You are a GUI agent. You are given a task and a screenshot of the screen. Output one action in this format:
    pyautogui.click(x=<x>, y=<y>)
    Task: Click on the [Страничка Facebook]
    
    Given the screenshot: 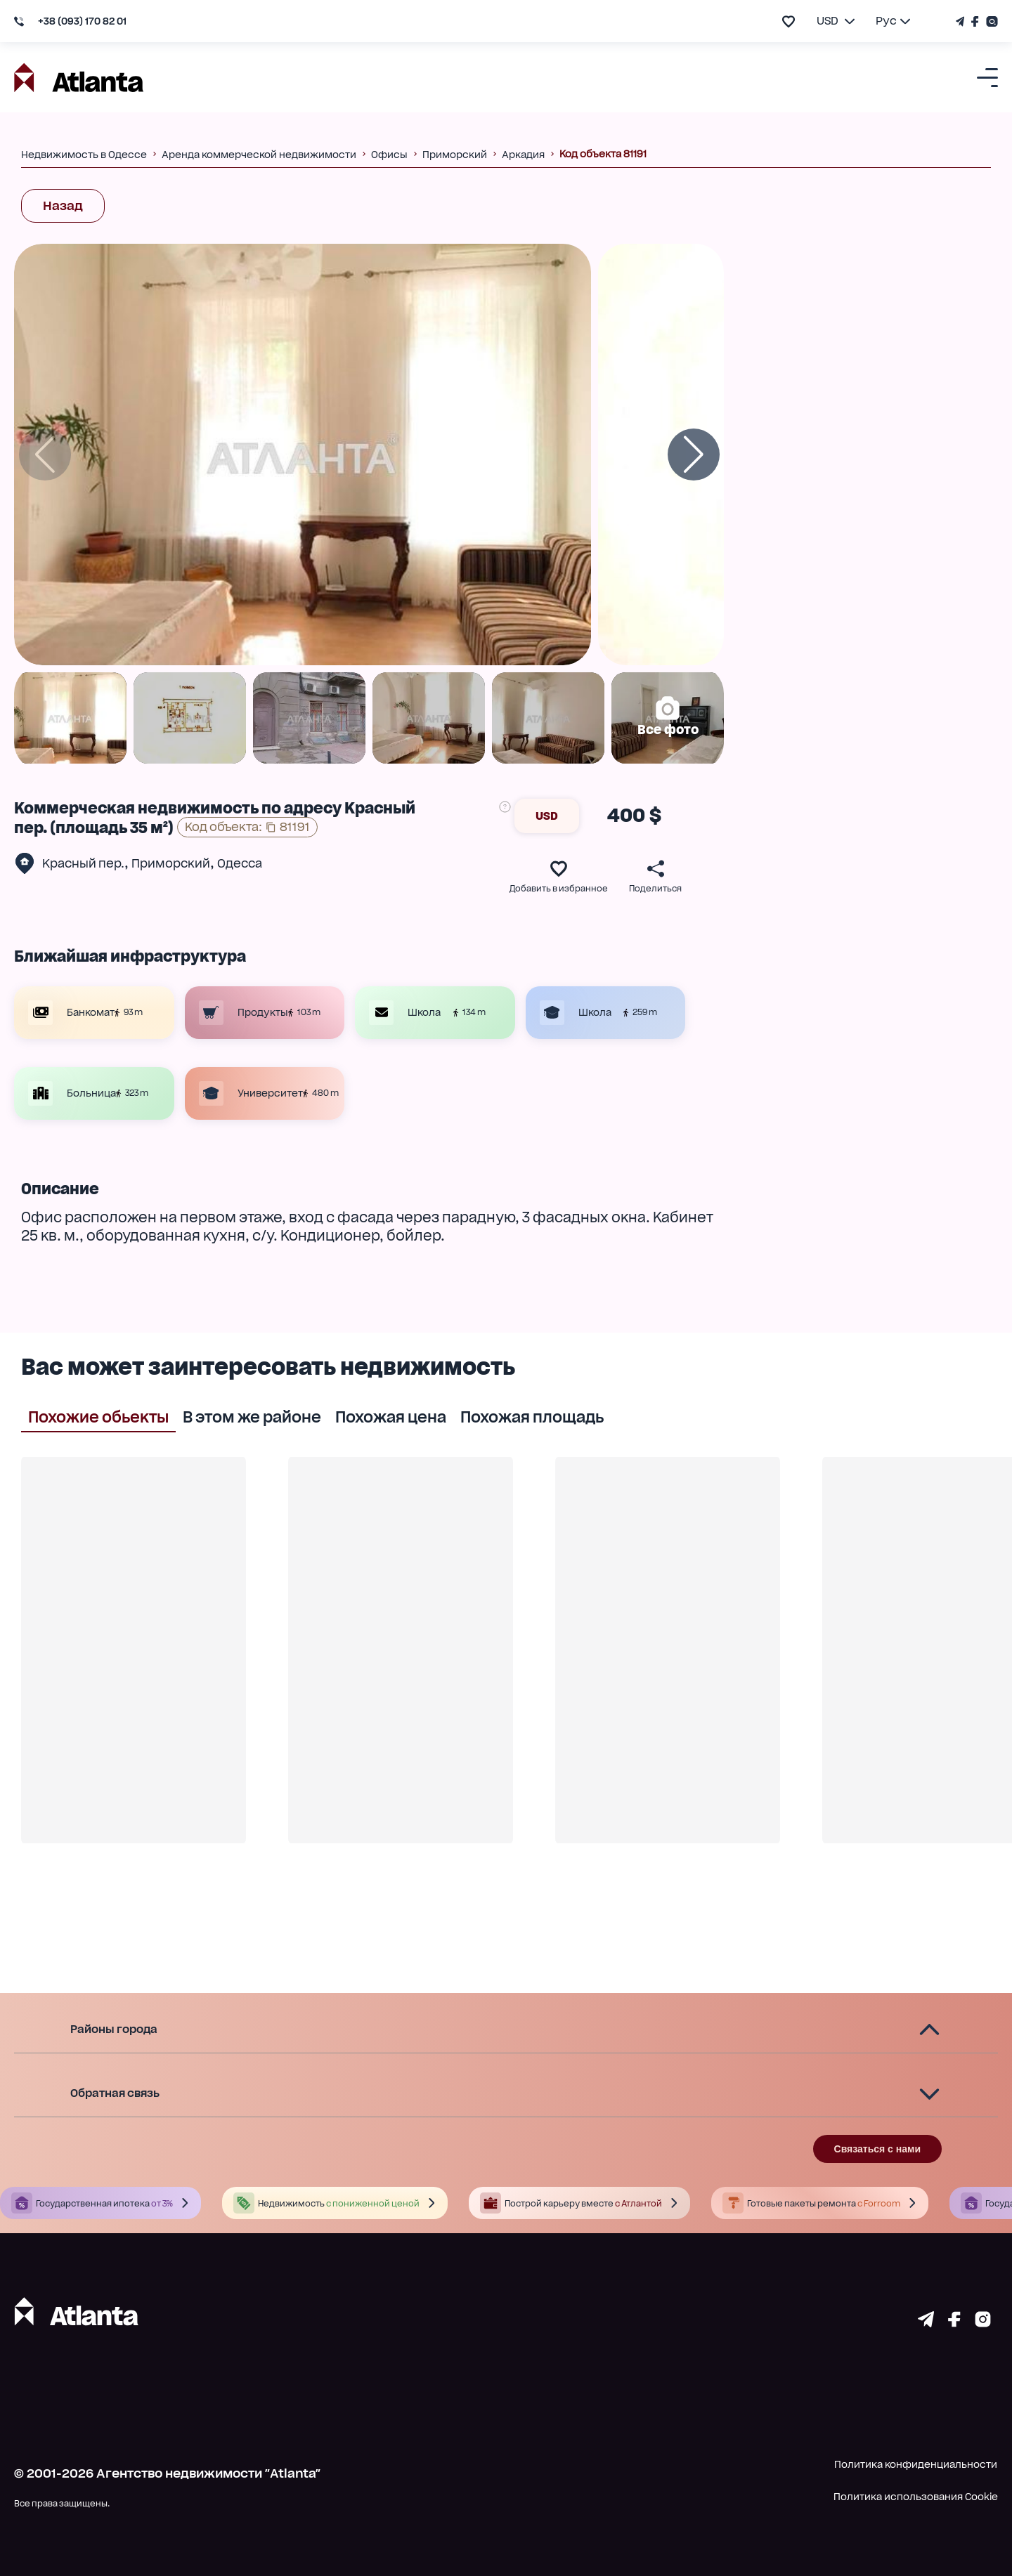 What is the action you would take?
    pyautogui.click(x=975, y=21)
    